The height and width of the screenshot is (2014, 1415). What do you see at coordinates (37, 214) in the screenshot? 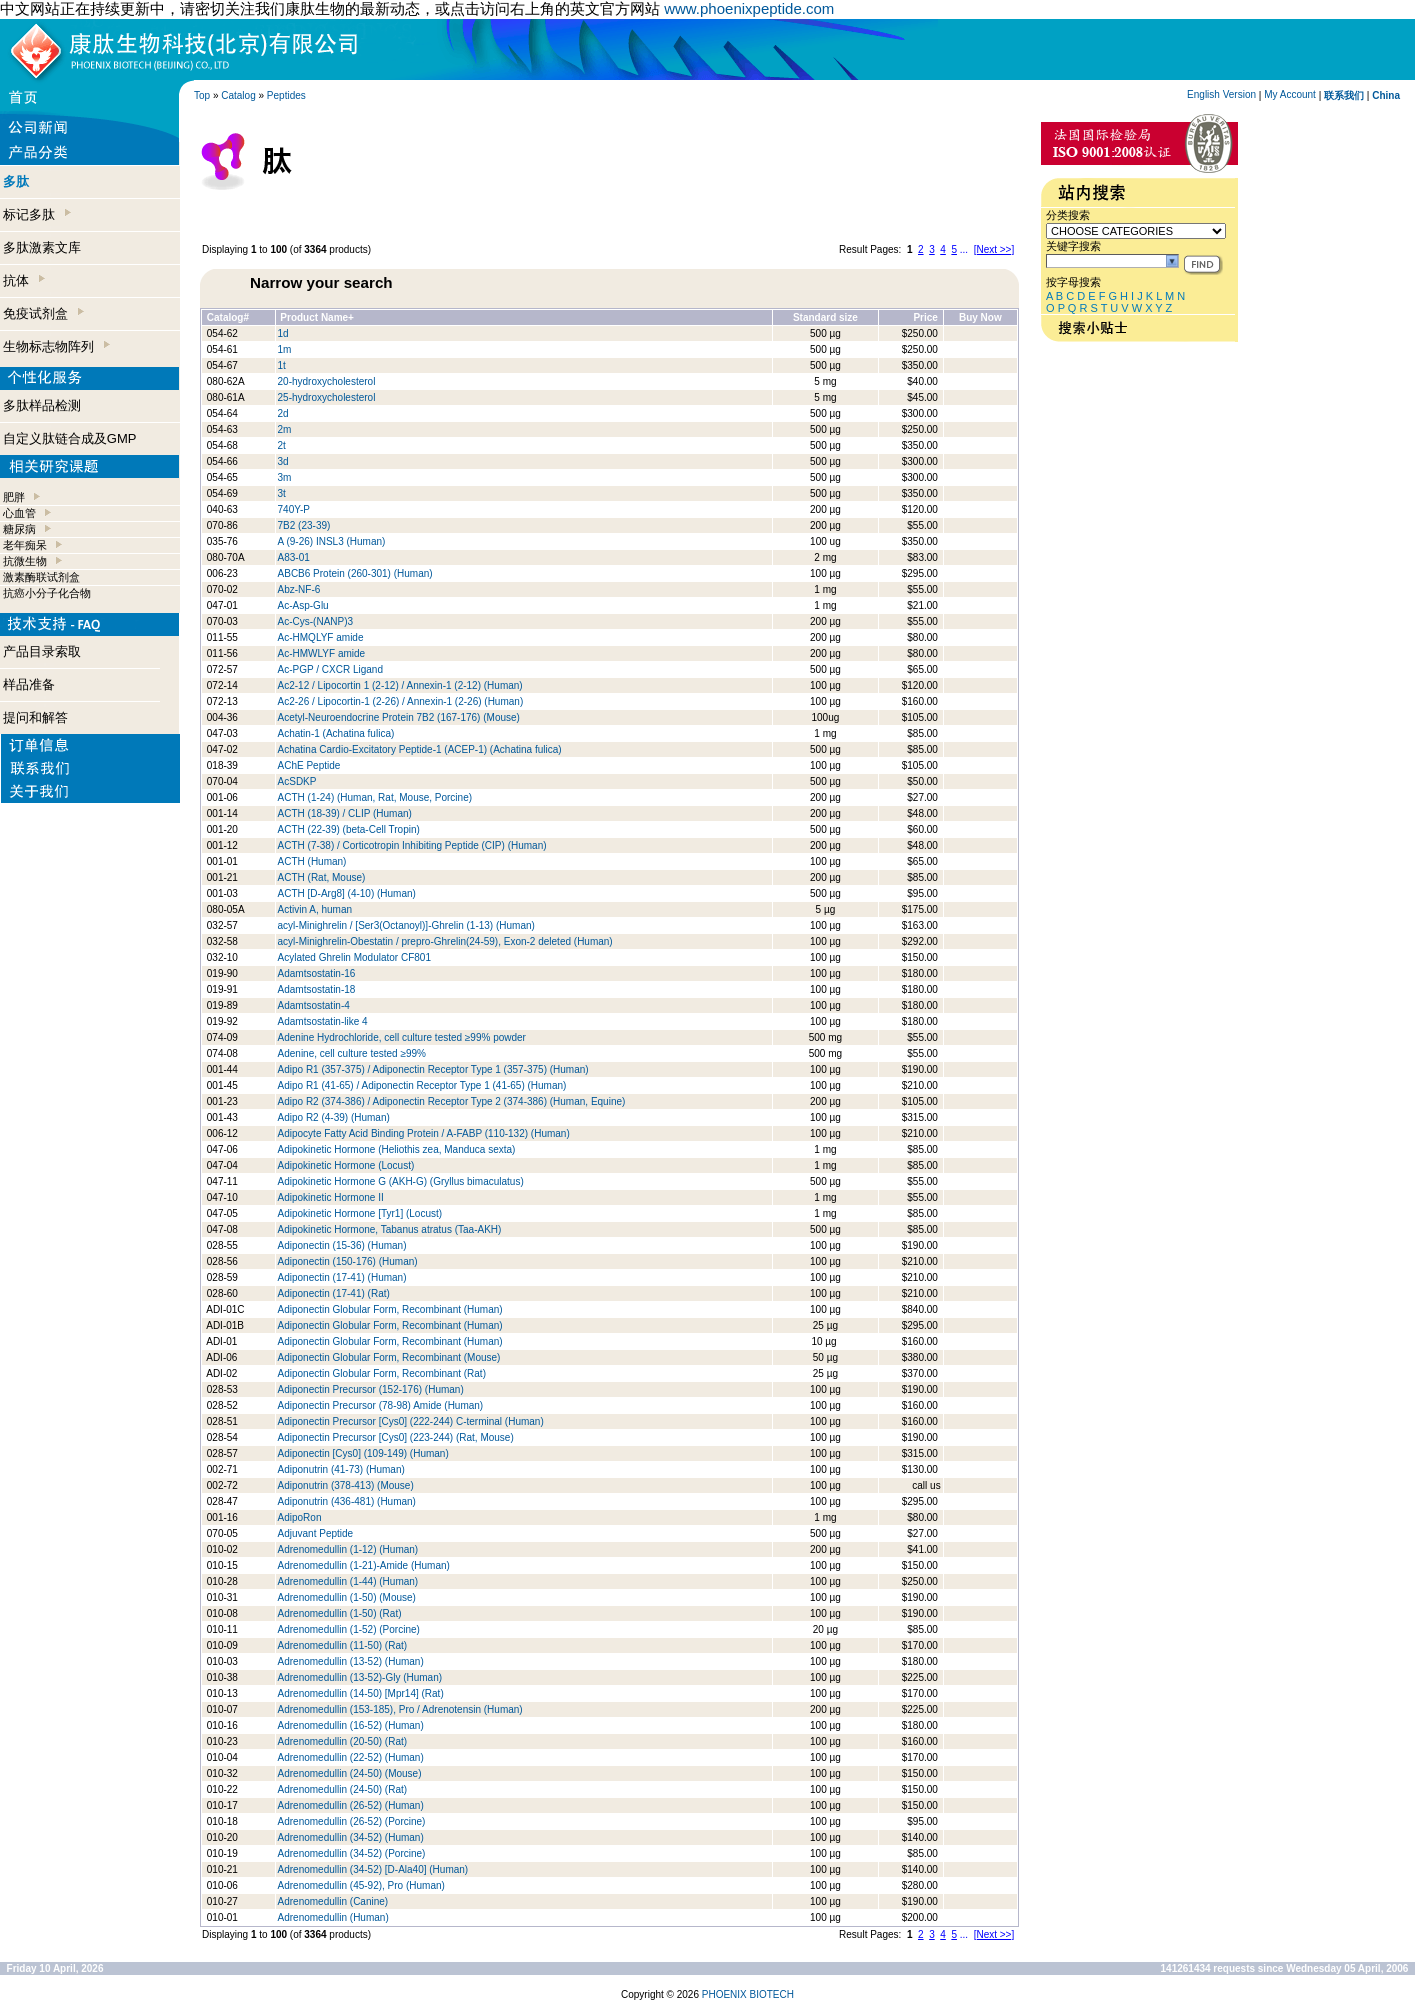
I see `标记多肽` at bounding box center [37, 214].